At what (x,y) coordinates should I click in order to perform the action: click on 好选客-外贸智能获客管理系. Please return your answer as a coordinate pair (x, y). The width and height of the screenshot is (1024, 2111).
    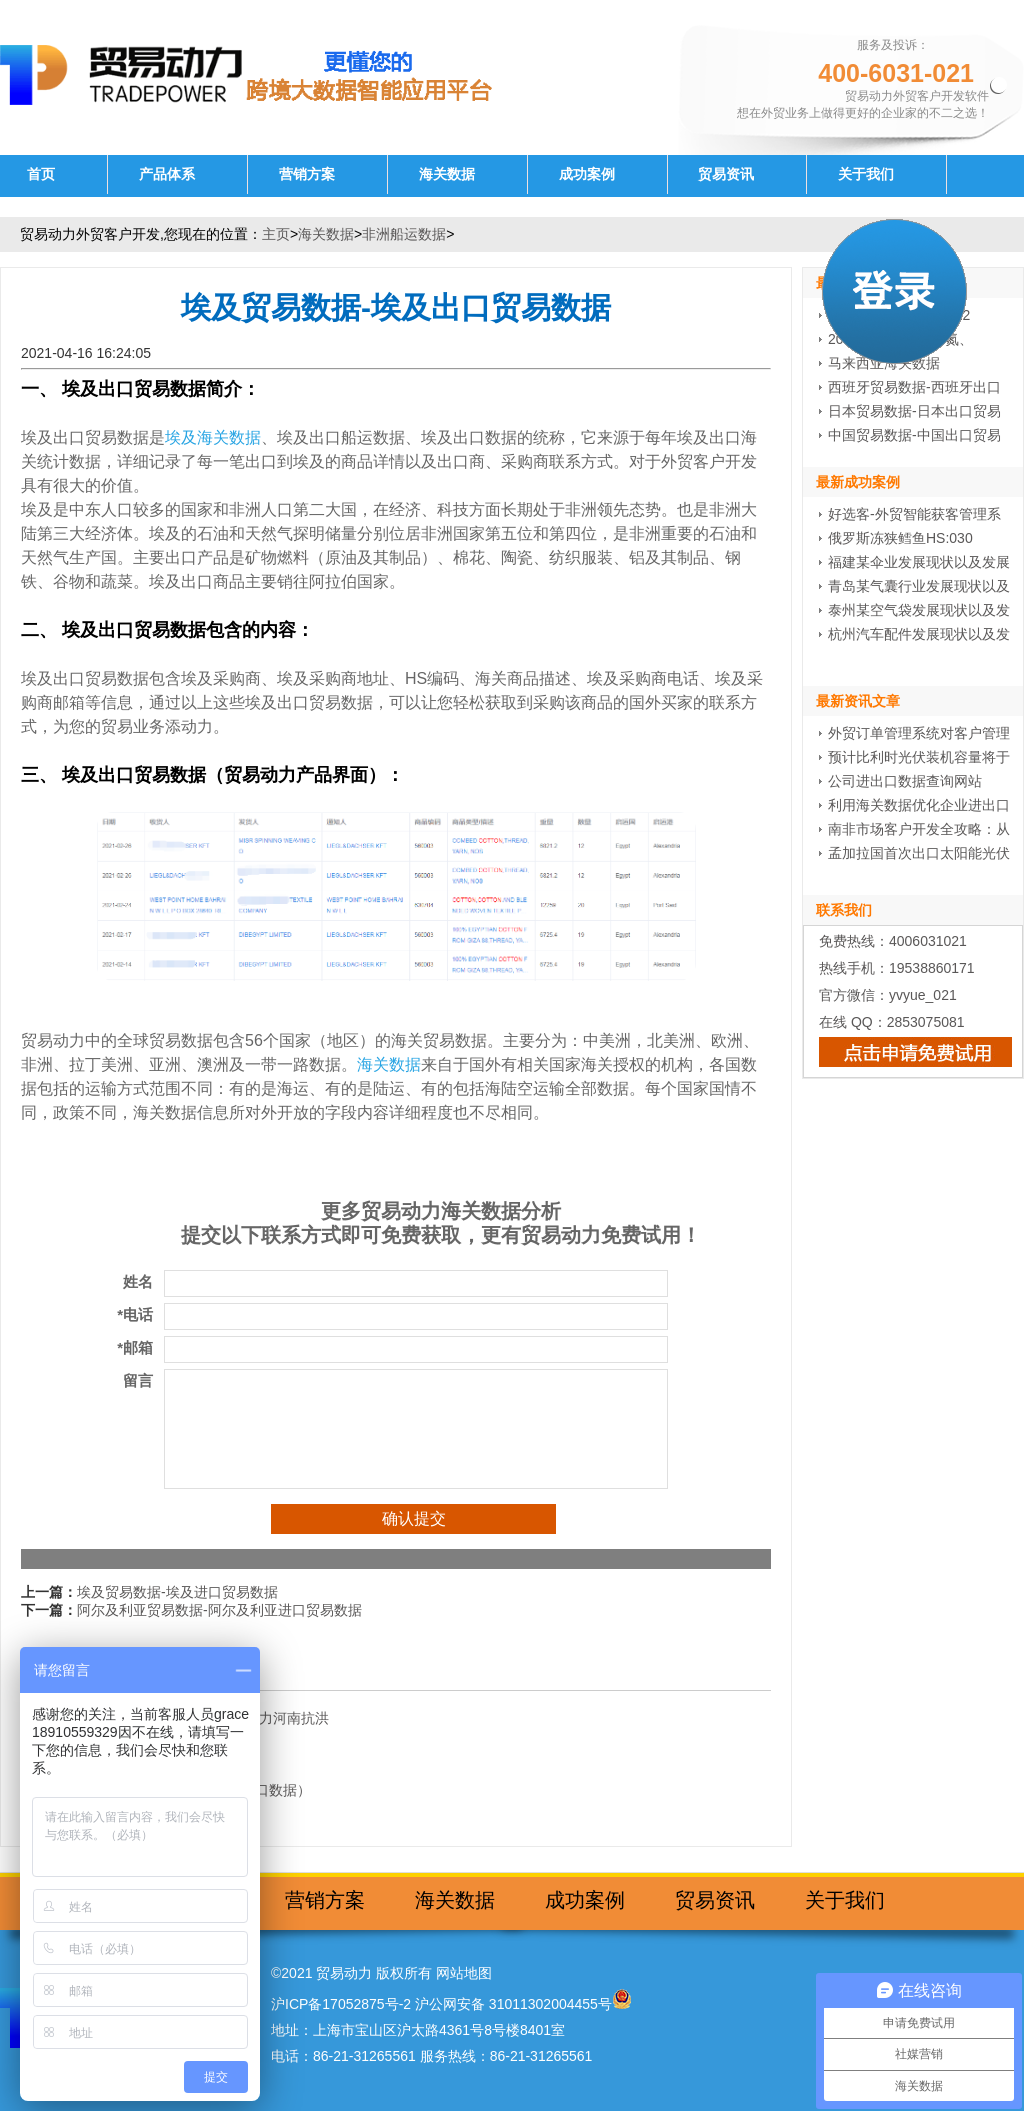
    Looking at the image, I should click on (914, 514).